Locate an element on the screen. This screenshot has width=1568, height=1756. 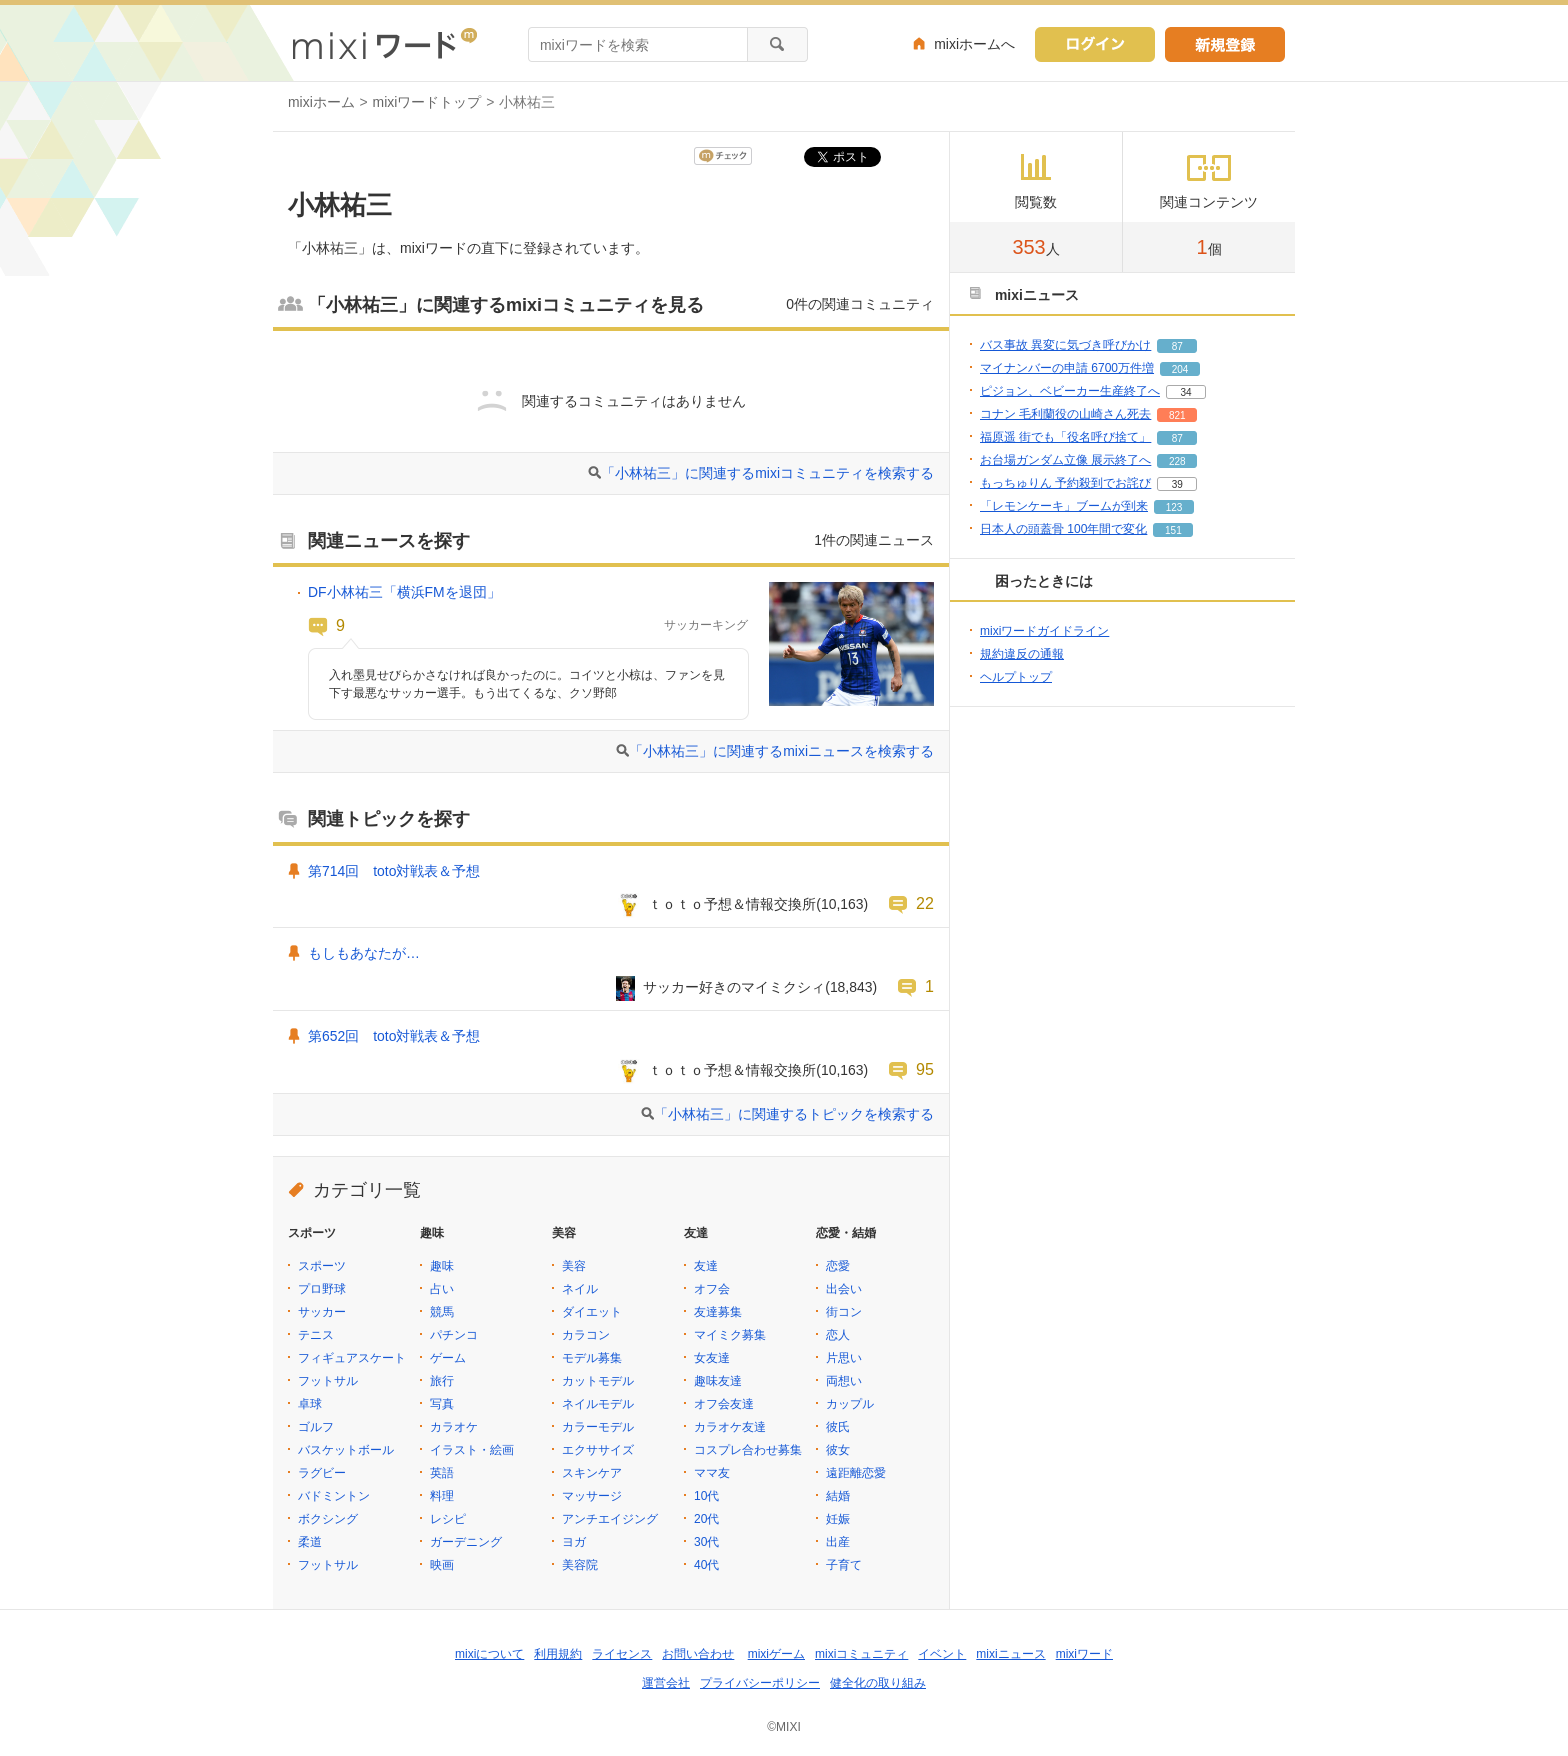
趣味 is located at coordinates (442, 1266).